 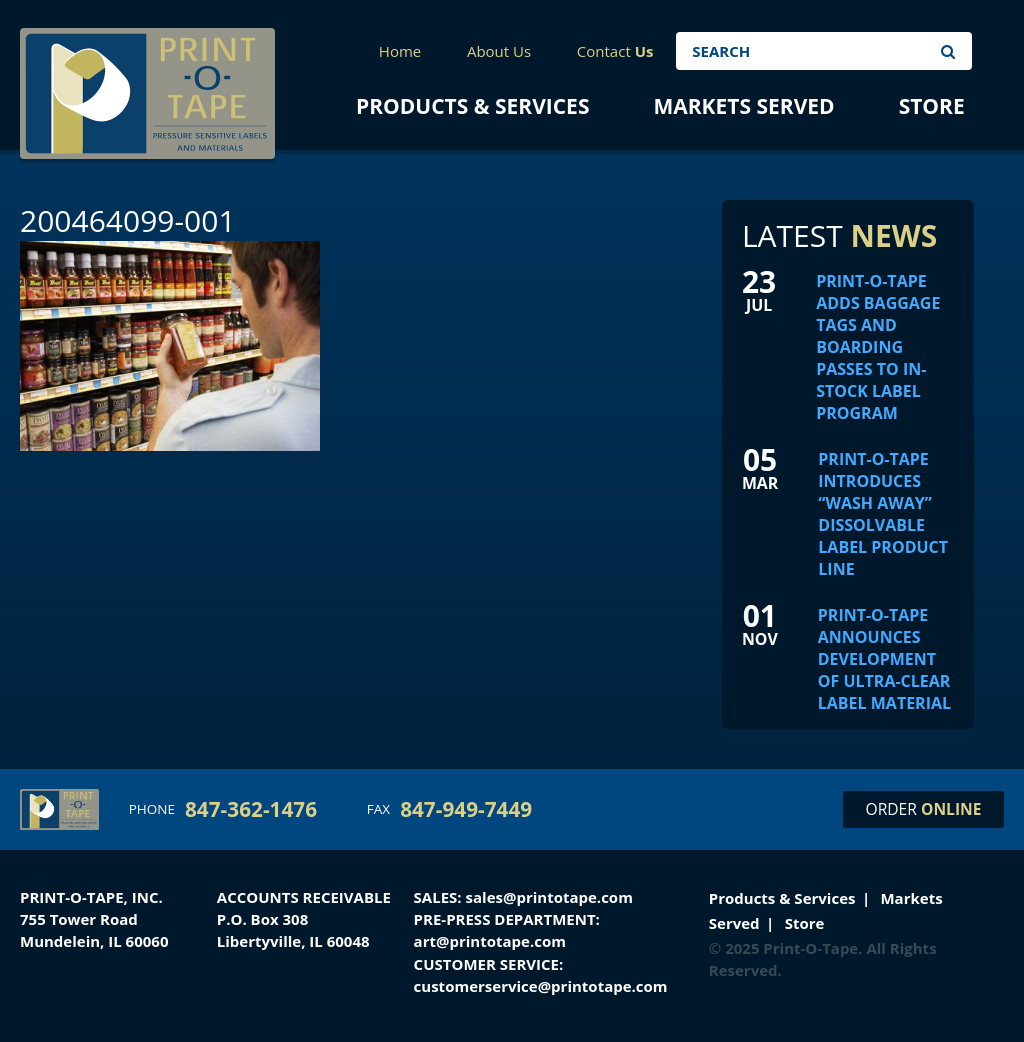 I want to click on Search, so click(x=948, y=51).